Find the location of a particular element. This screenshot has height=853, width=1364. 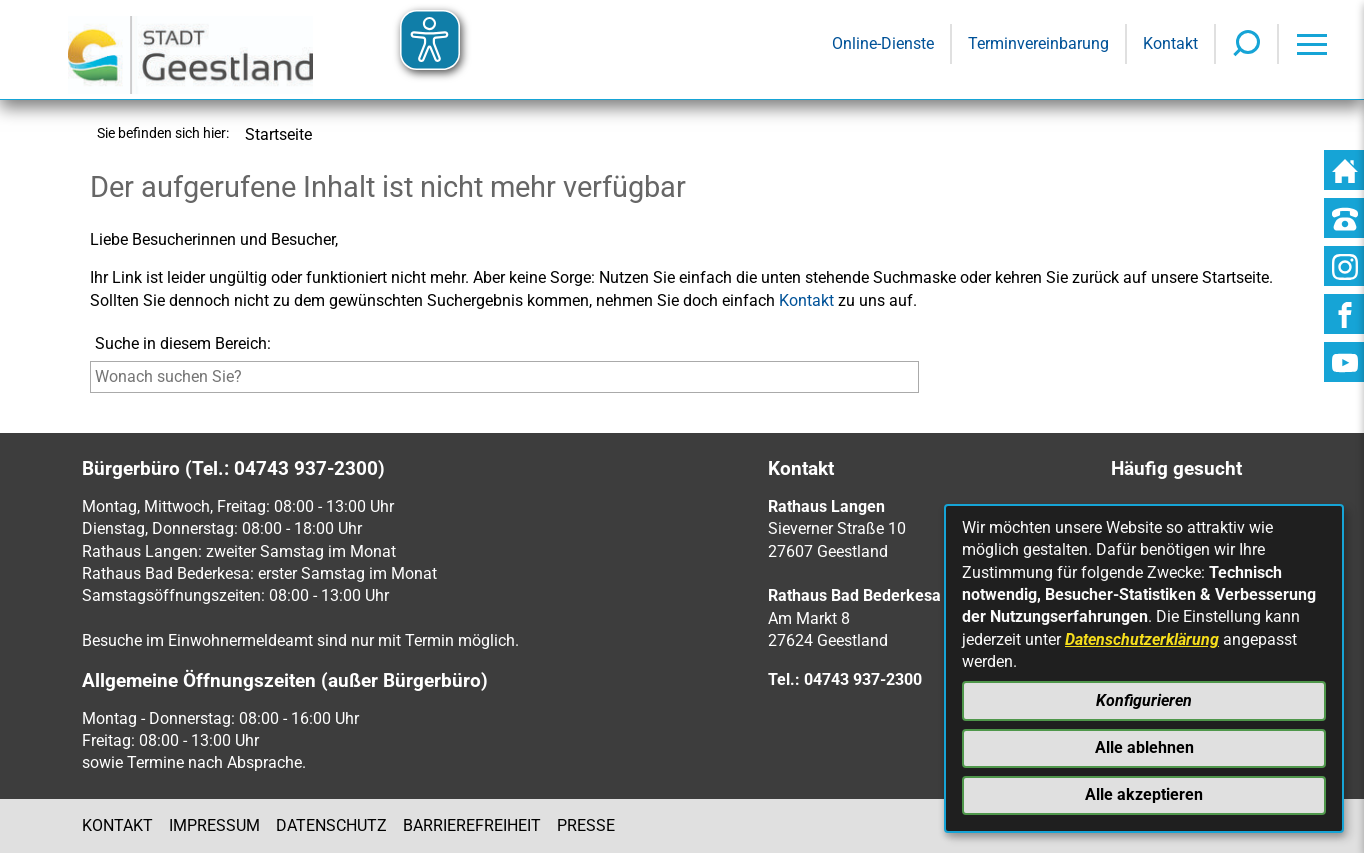

Suche in diesem Bereich: is located at coordinates (183, 343).